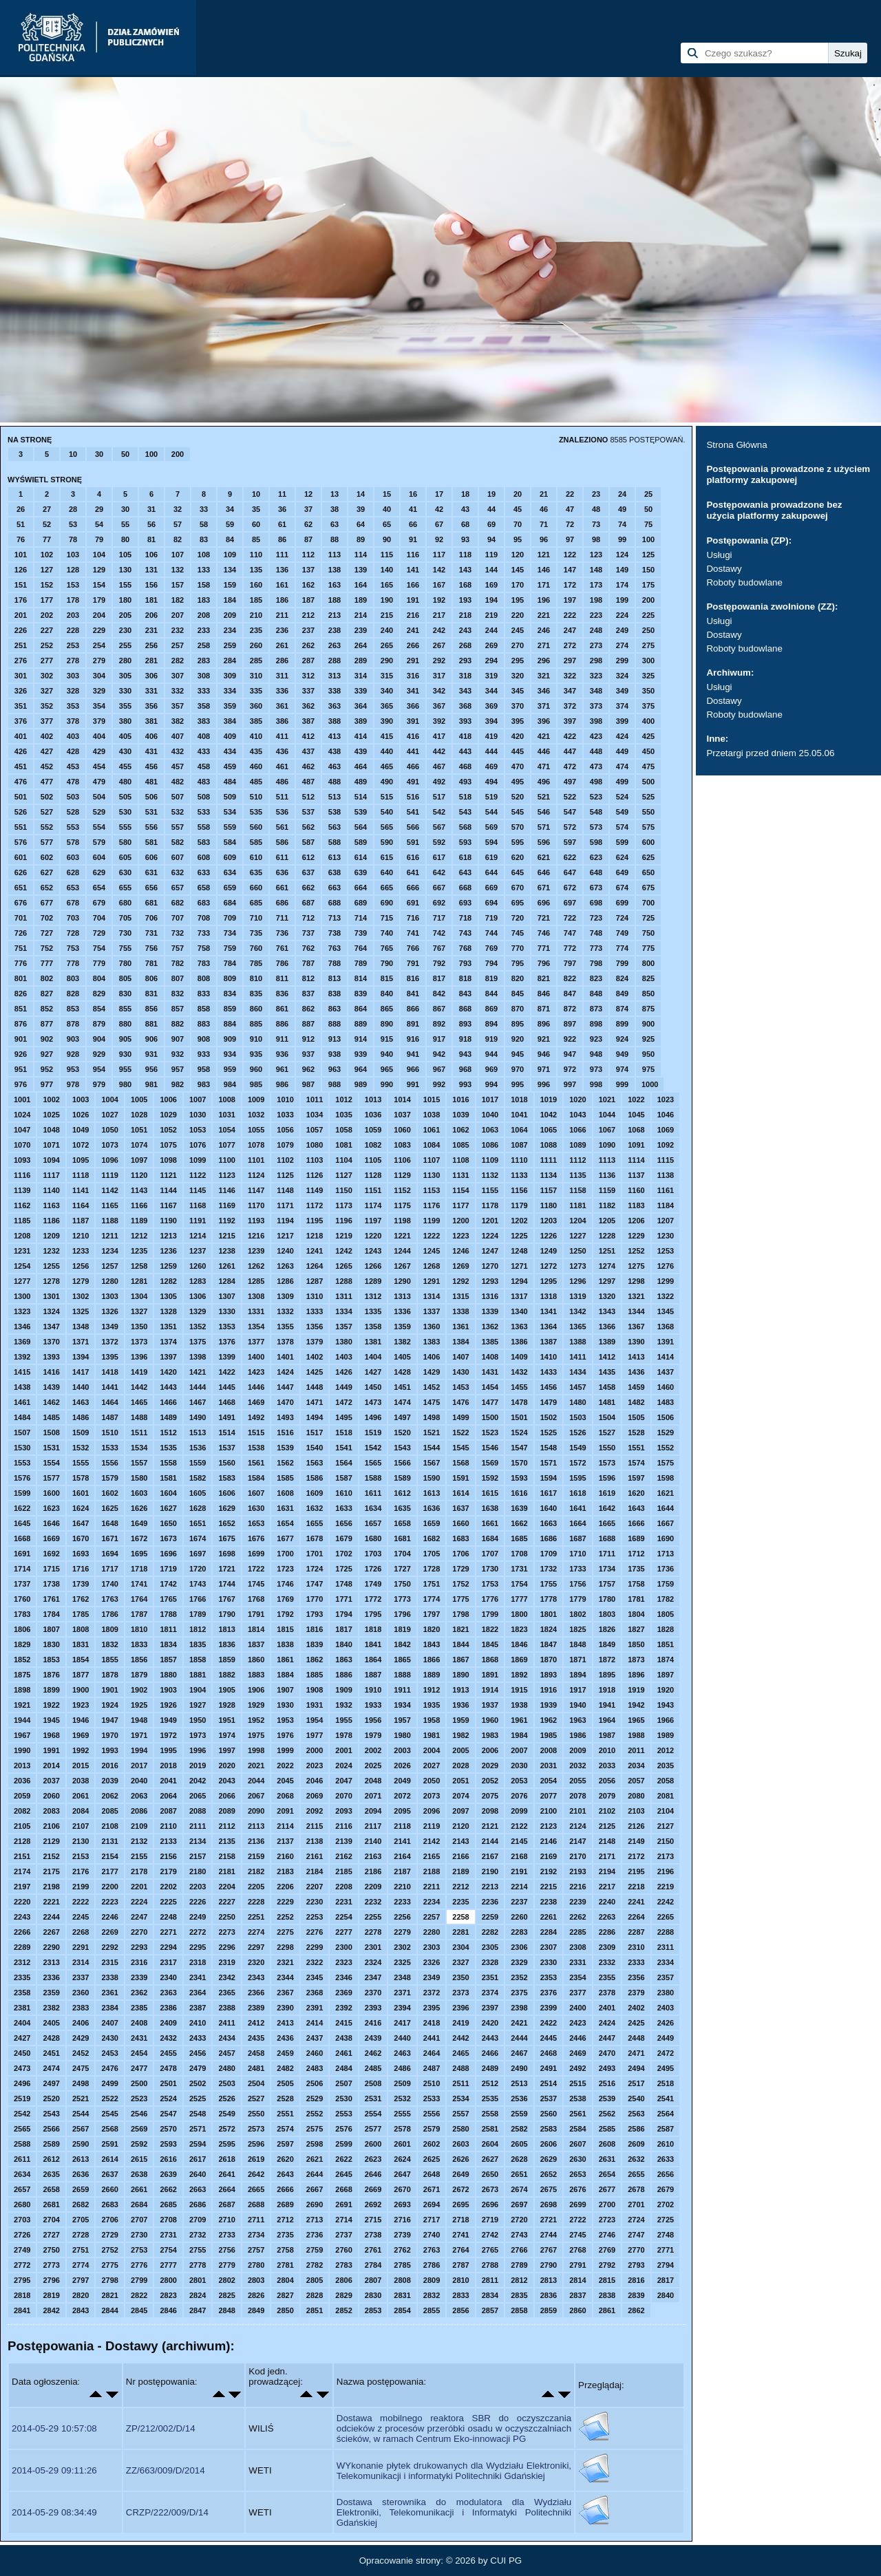 This screenshot has width=881, height=2576. Describe the element at coordinates (519, 1917) in the screenshot. I see `2260` at that location.